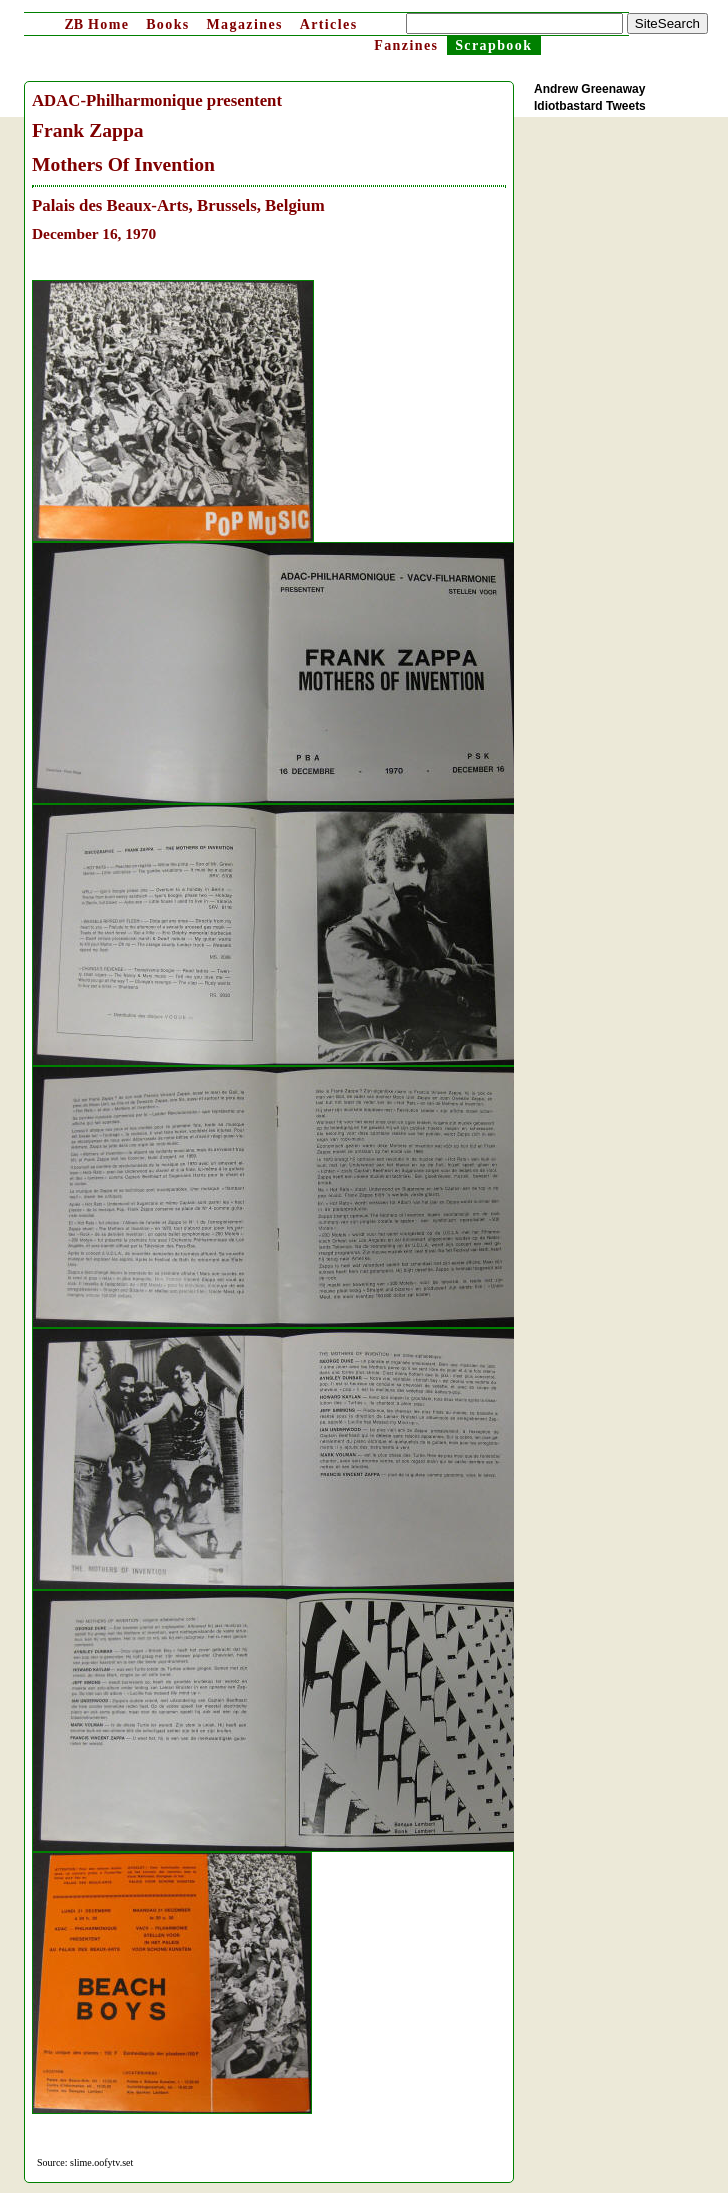 This screenshot has width=728, height=2193. What do you see at coordinates (96, 24) in the screenshot?
I see `Home` at bounding box center [96, 24].